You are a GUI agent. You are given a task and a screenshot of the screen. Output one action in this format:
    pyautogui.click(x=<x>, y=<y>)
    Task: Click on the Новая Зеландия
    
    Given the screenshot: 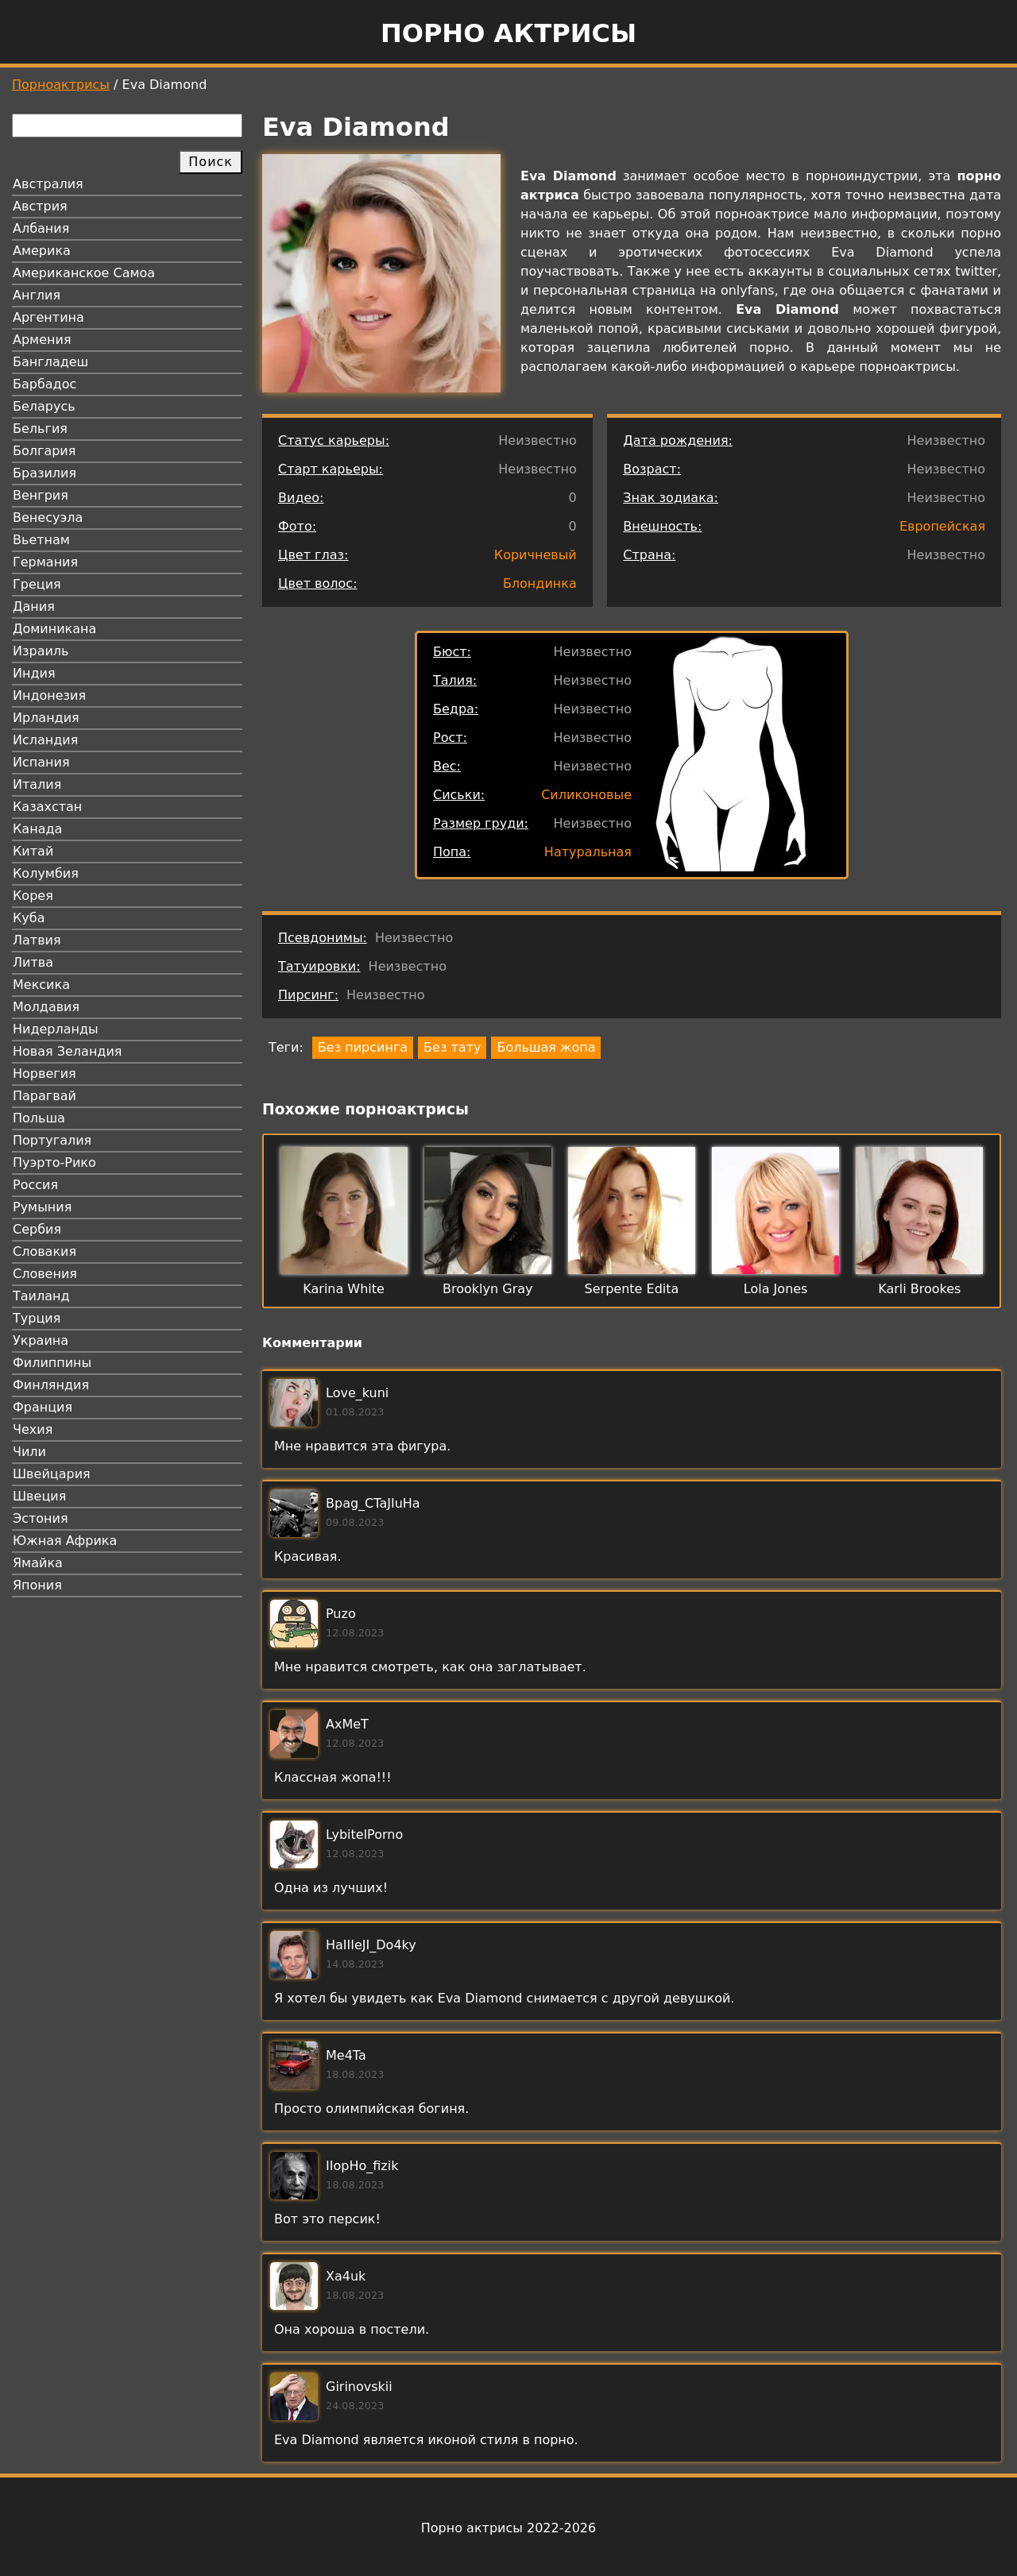 What is the action you would take?
    pyautogui.click(x=67, y=1051)
    